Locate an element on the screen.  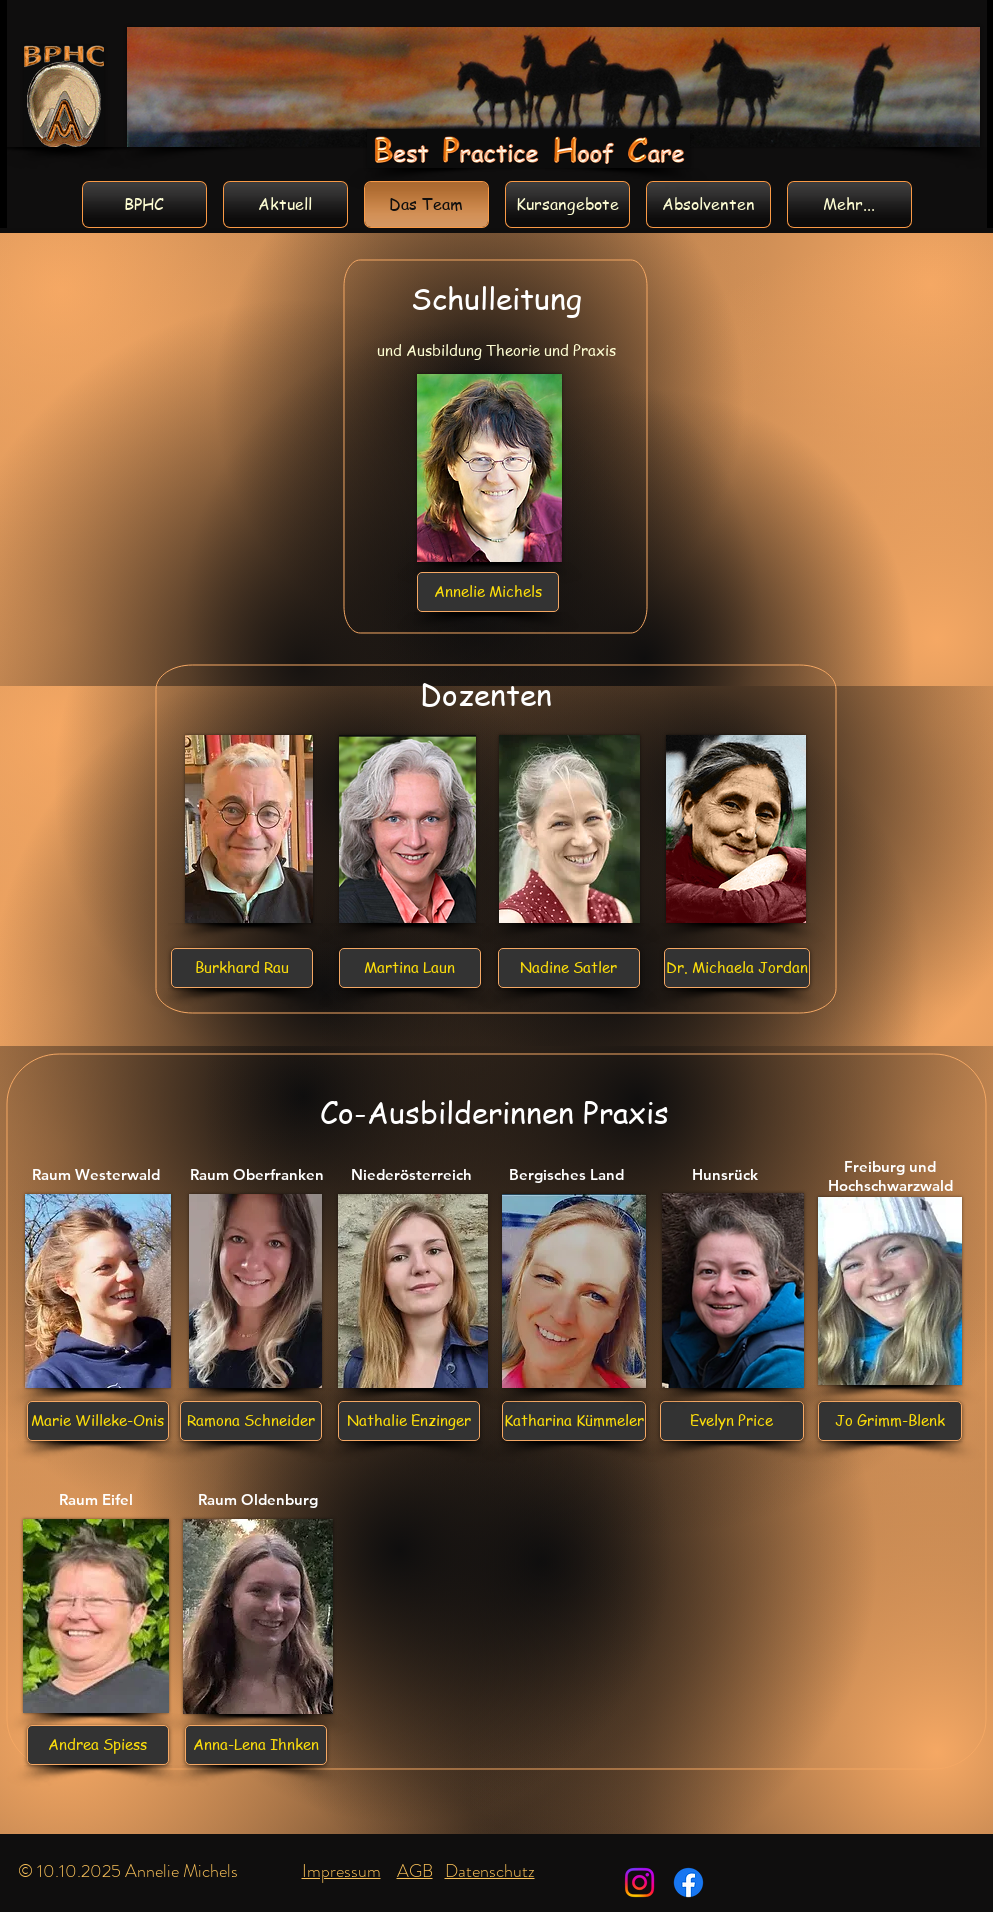
[Jo Grimm-Blenk] is located at coordinates (890, 1421).